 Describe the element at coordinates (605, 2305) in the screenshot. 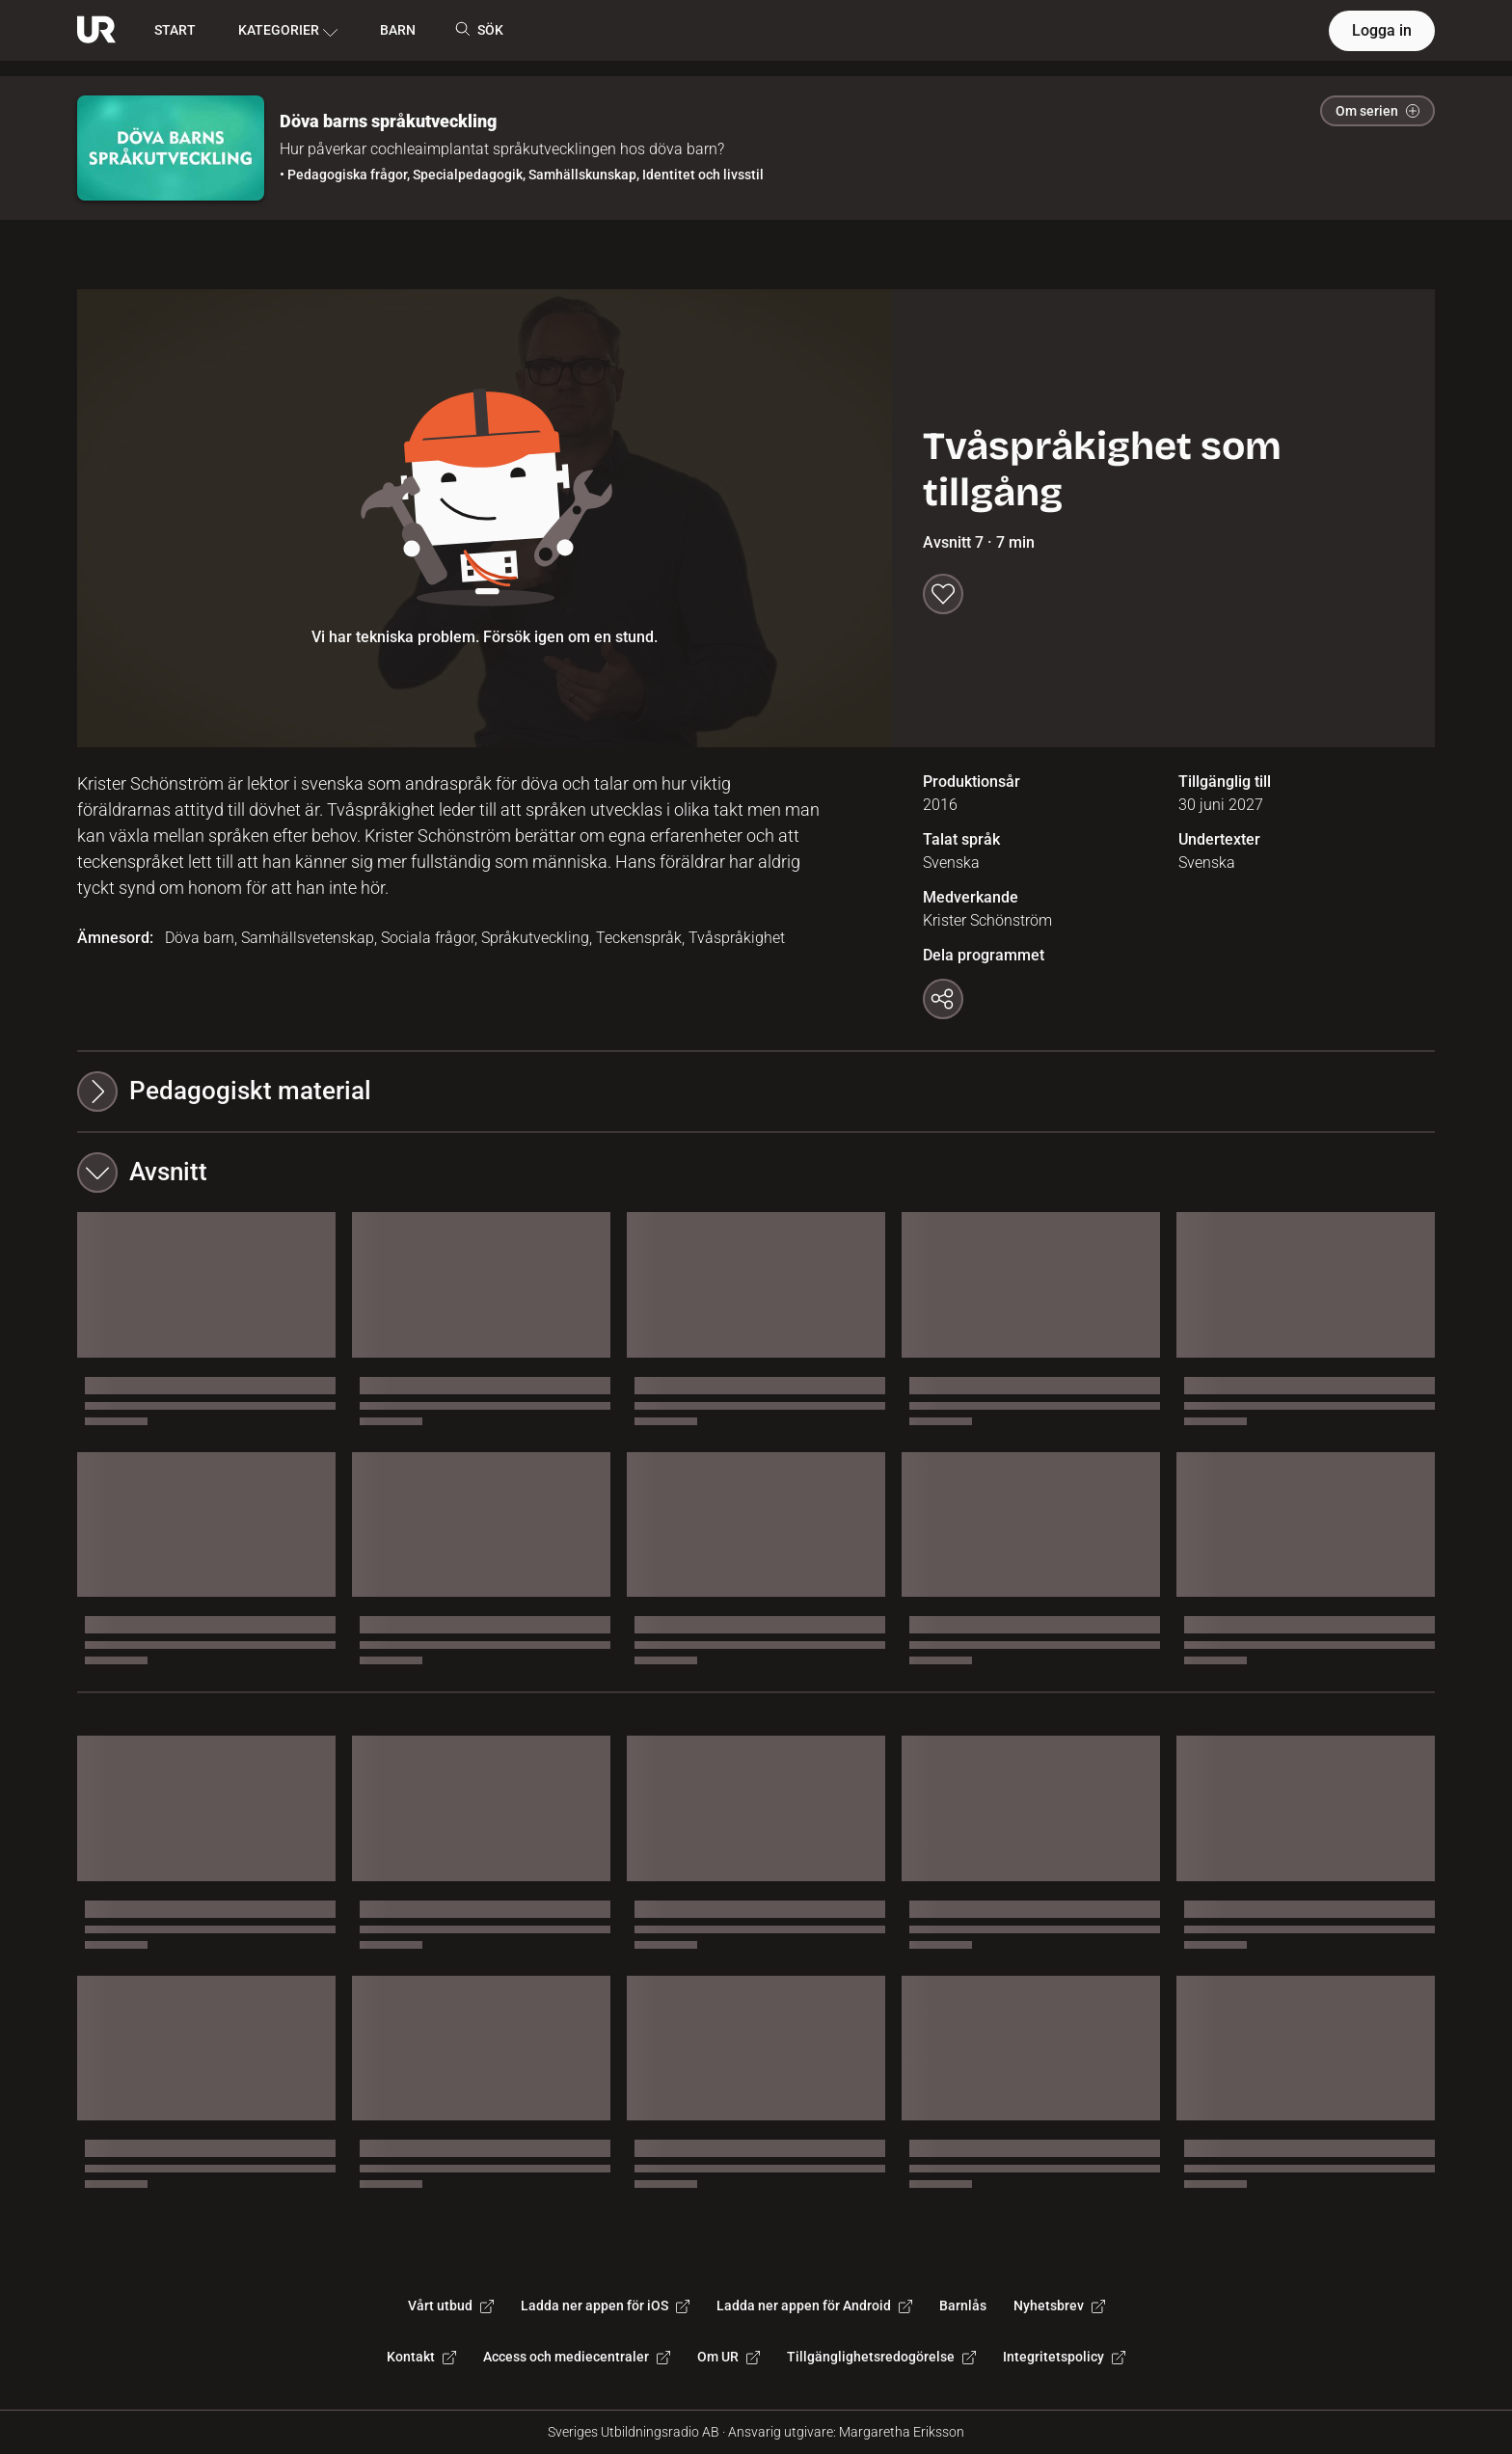

I see `Ladda ner appen för iOS` at that location.